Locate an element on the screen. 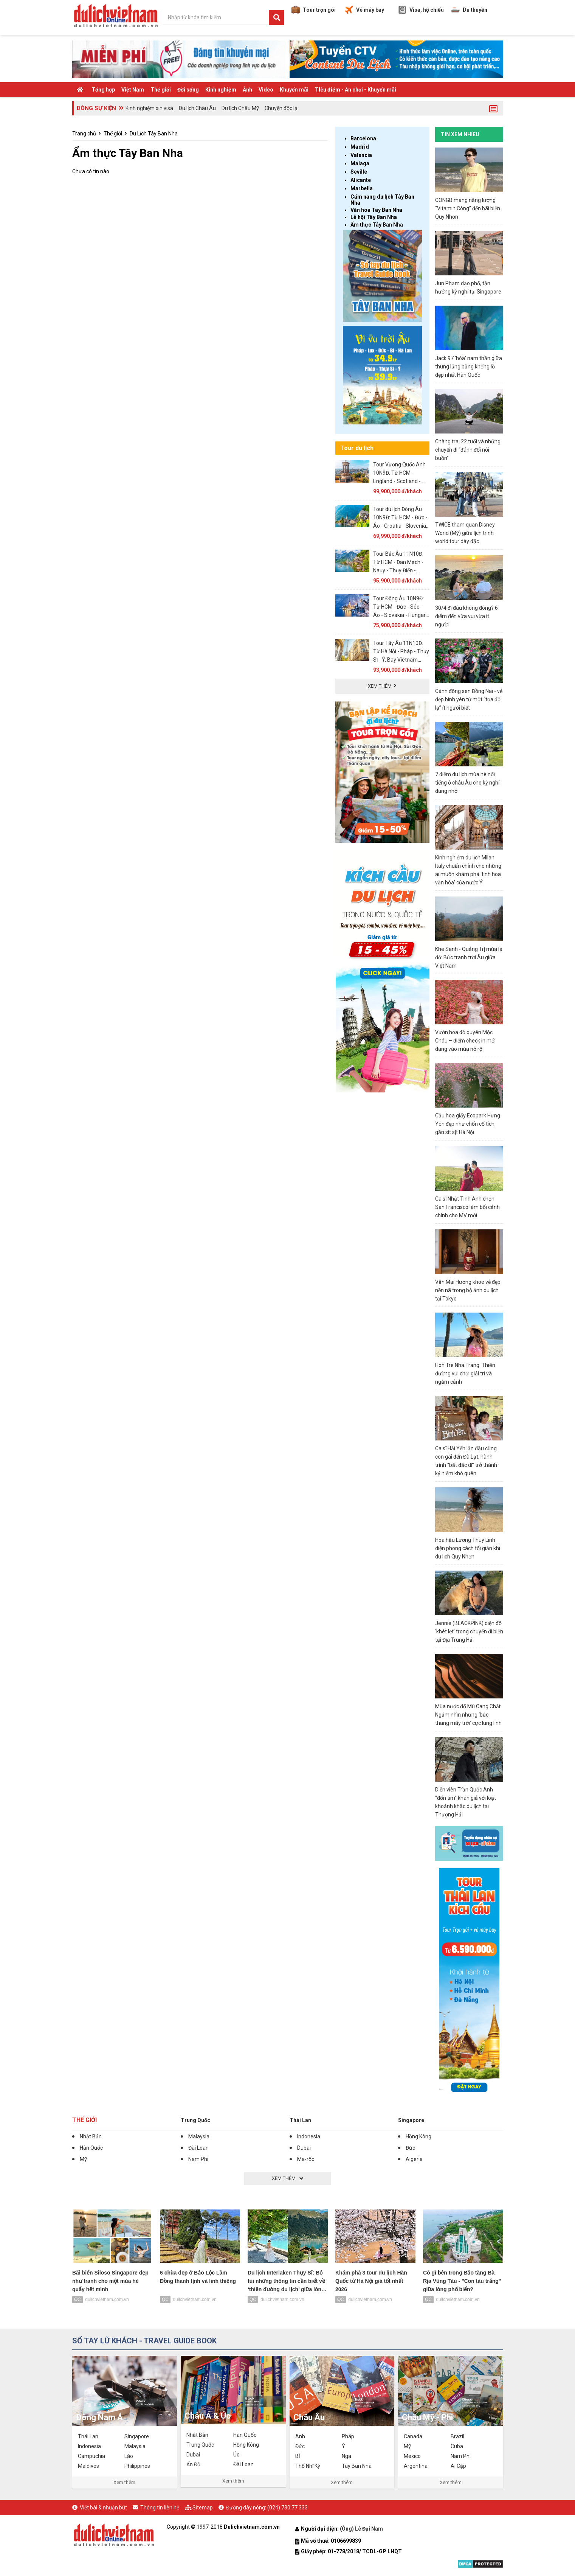 This screenshot has height=2576, width=575. Brazil is located at coordinates (457, 2436).